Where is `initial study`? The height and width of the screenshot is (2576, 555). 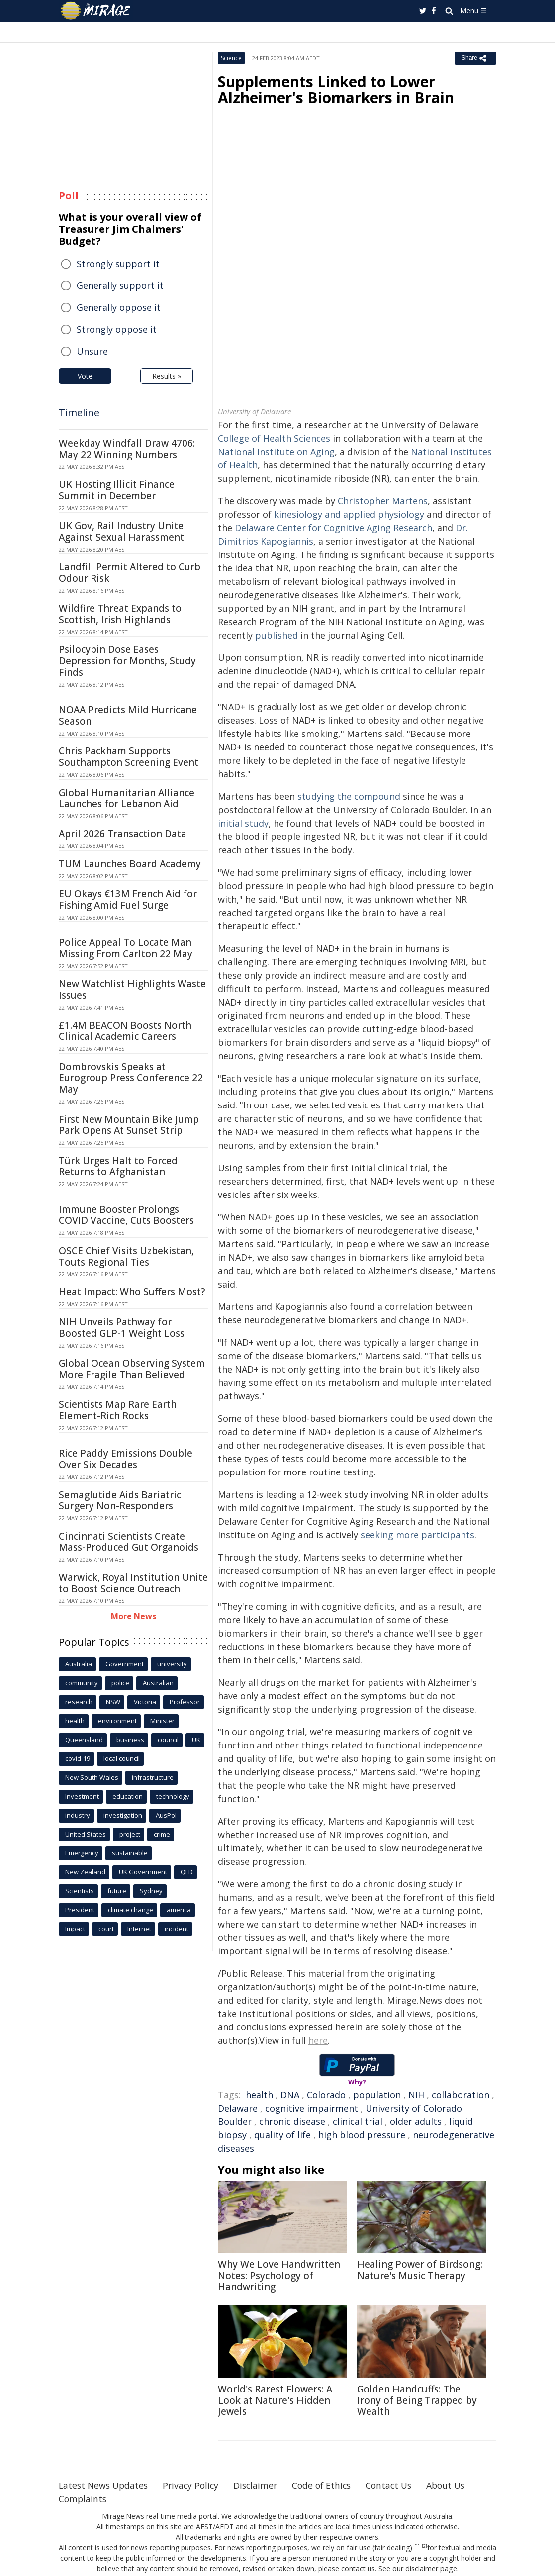 initial study is located at coordinates (243, 823).